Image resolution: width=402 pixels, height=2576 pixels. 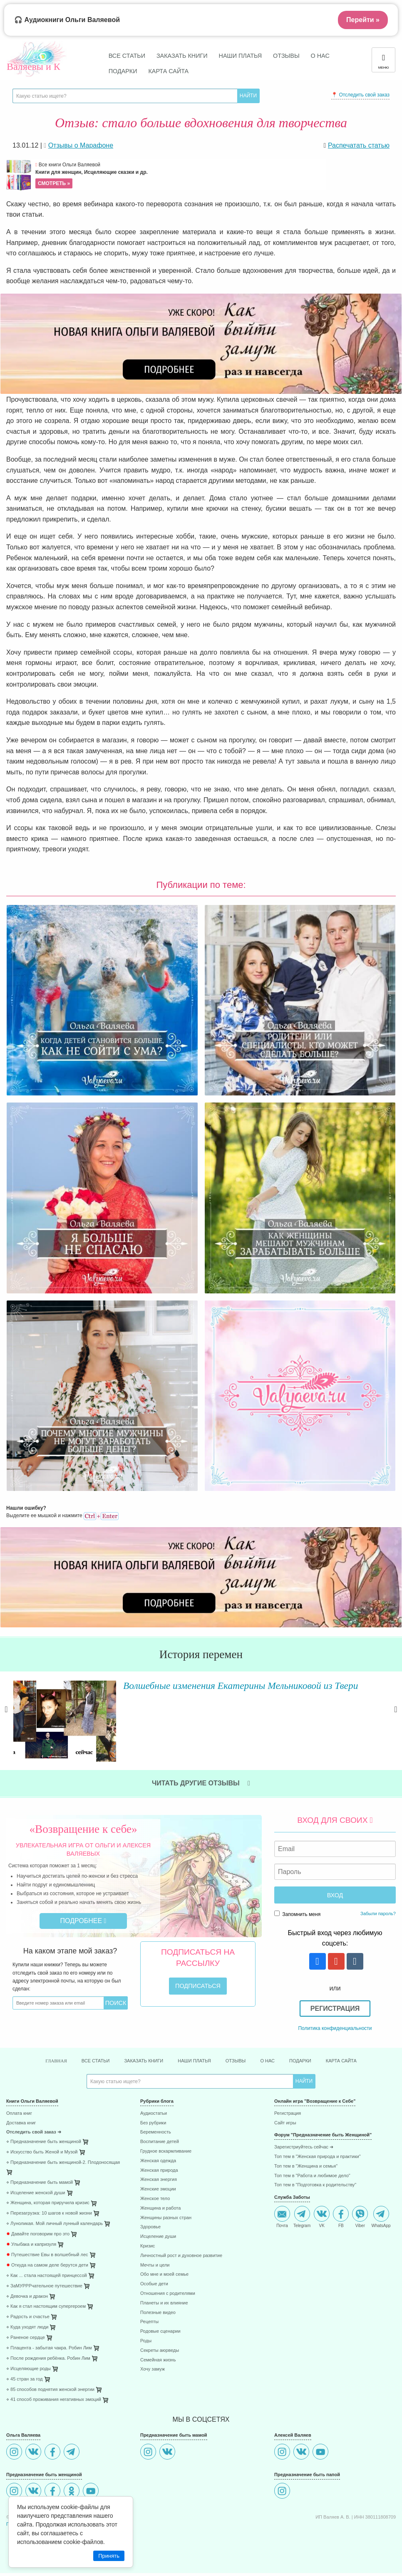 What do you see at coordinates (335, 2028) in the screenshot?
I see `Политика конфиденциальности` at bounding box center [335, 2028].